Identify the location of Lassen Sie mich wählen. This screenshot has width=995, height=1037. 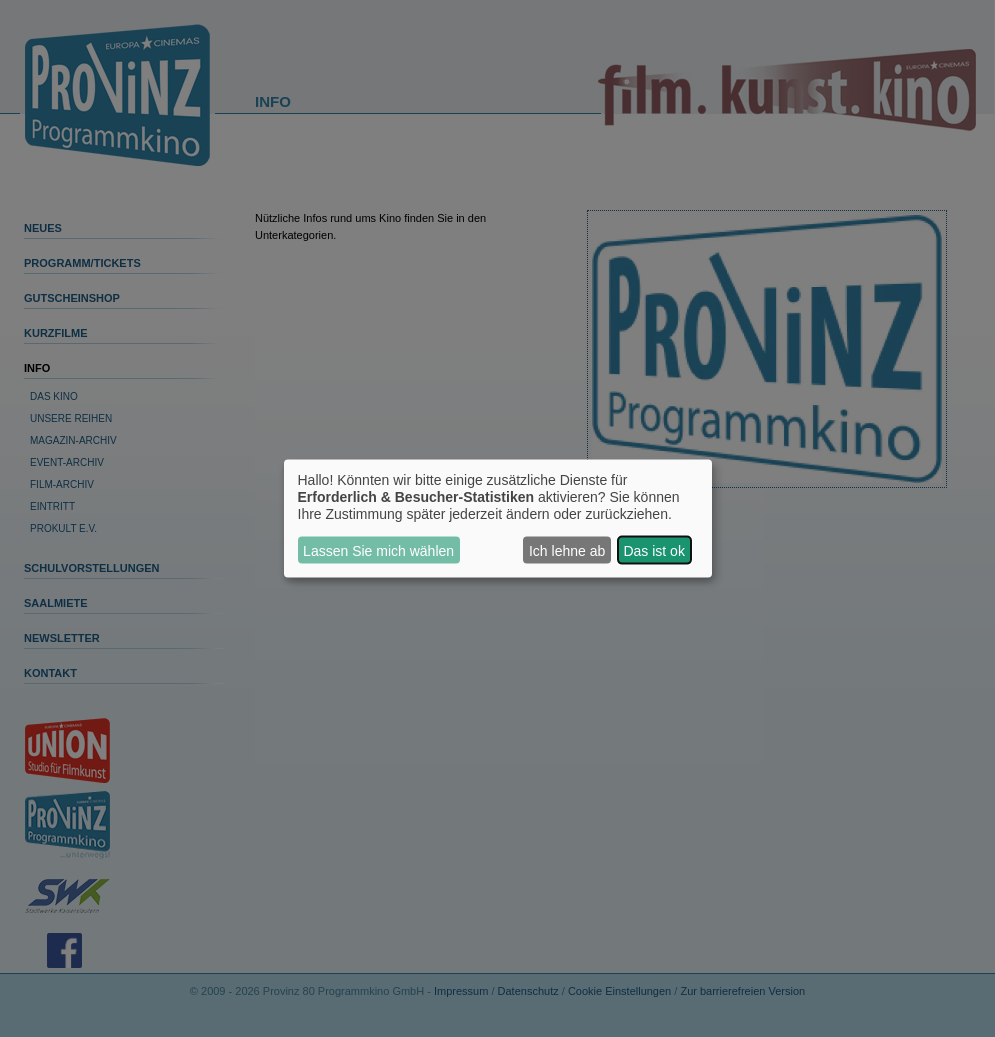
(378, 550).